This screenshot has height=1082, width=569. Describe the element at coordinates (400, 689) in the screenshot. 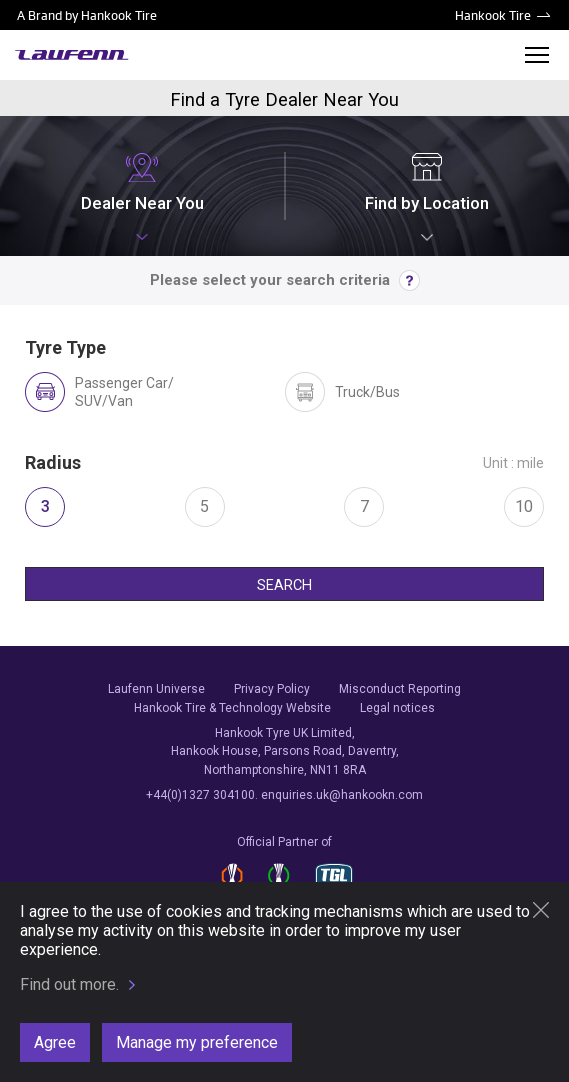

I see `Misconduct Reporting` at that location.